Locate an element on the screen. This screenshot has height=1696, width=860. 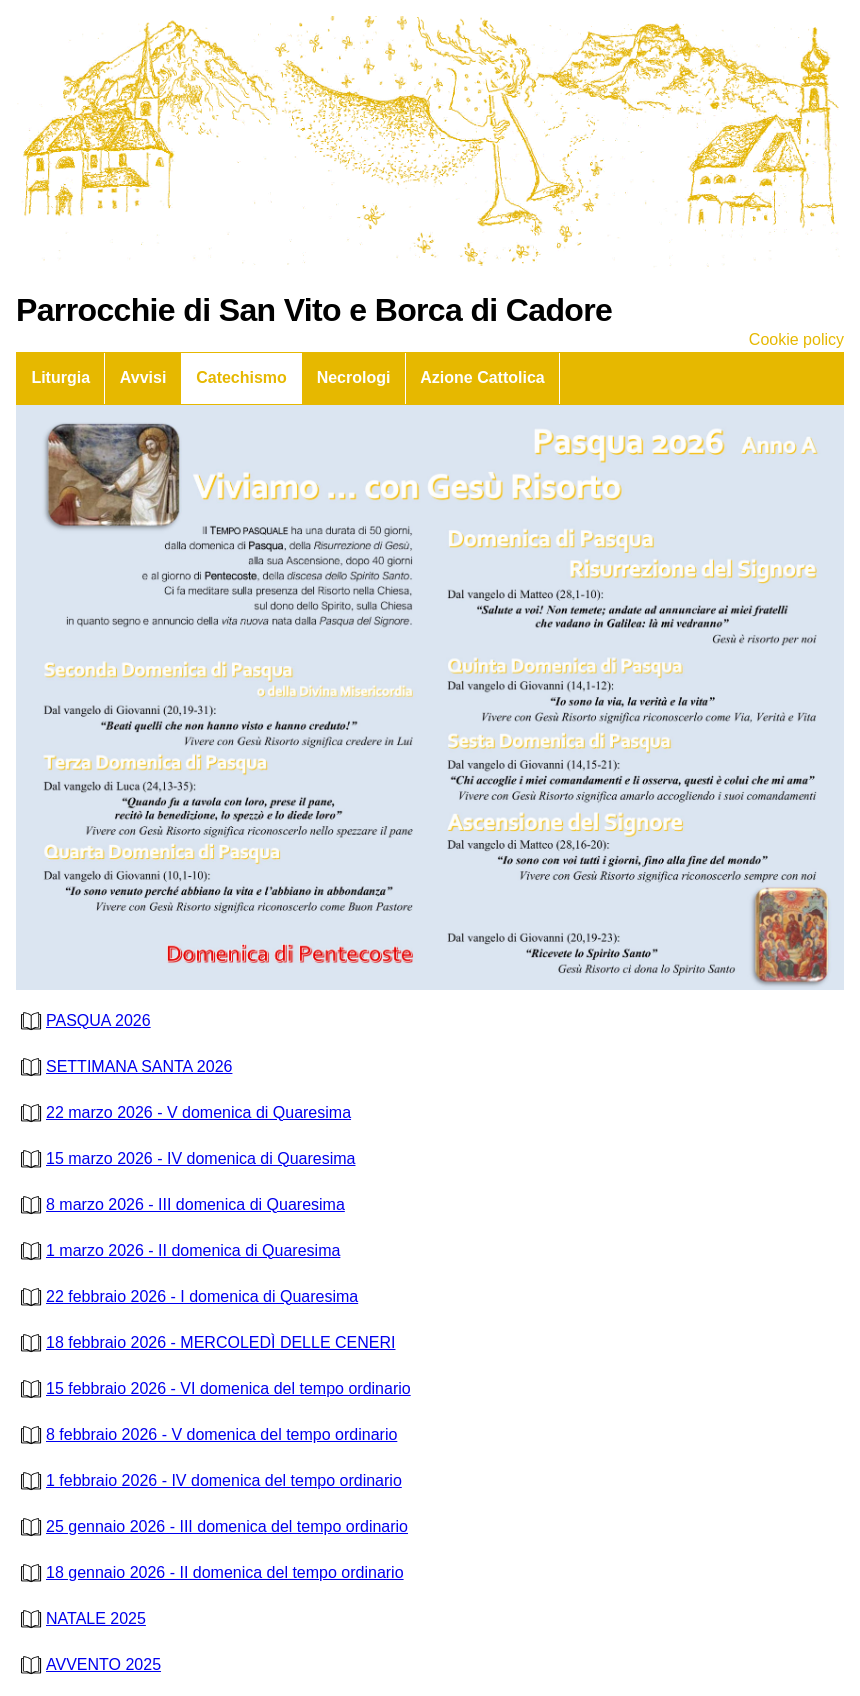
8 febbraio 2026 - V domenica del tempo ordinario is located at coordinates (206, 1434).